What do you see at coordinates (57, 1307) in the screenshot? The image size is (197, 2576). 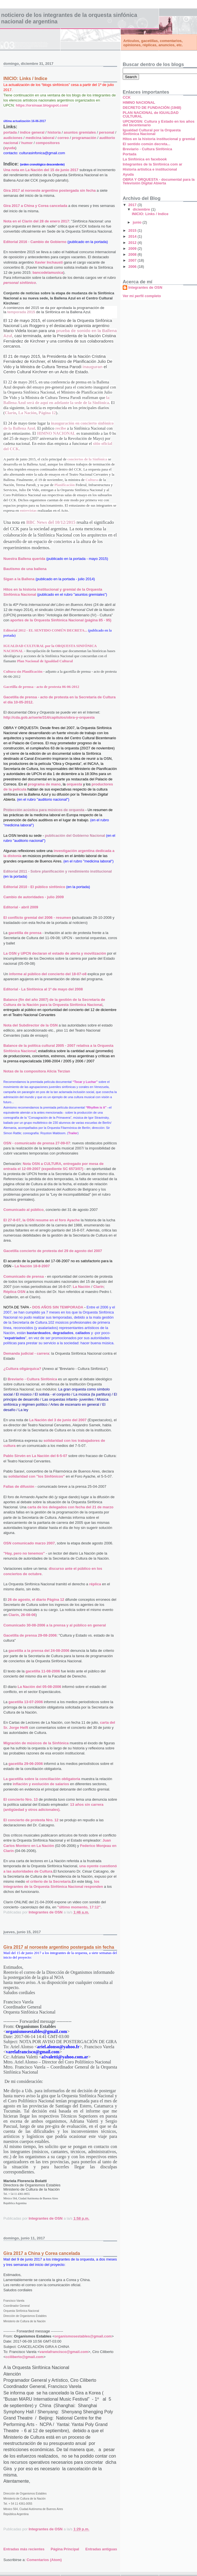 I see `DOS AÑOS SIN TEMPORADA` at bounding box center [57, 1307].